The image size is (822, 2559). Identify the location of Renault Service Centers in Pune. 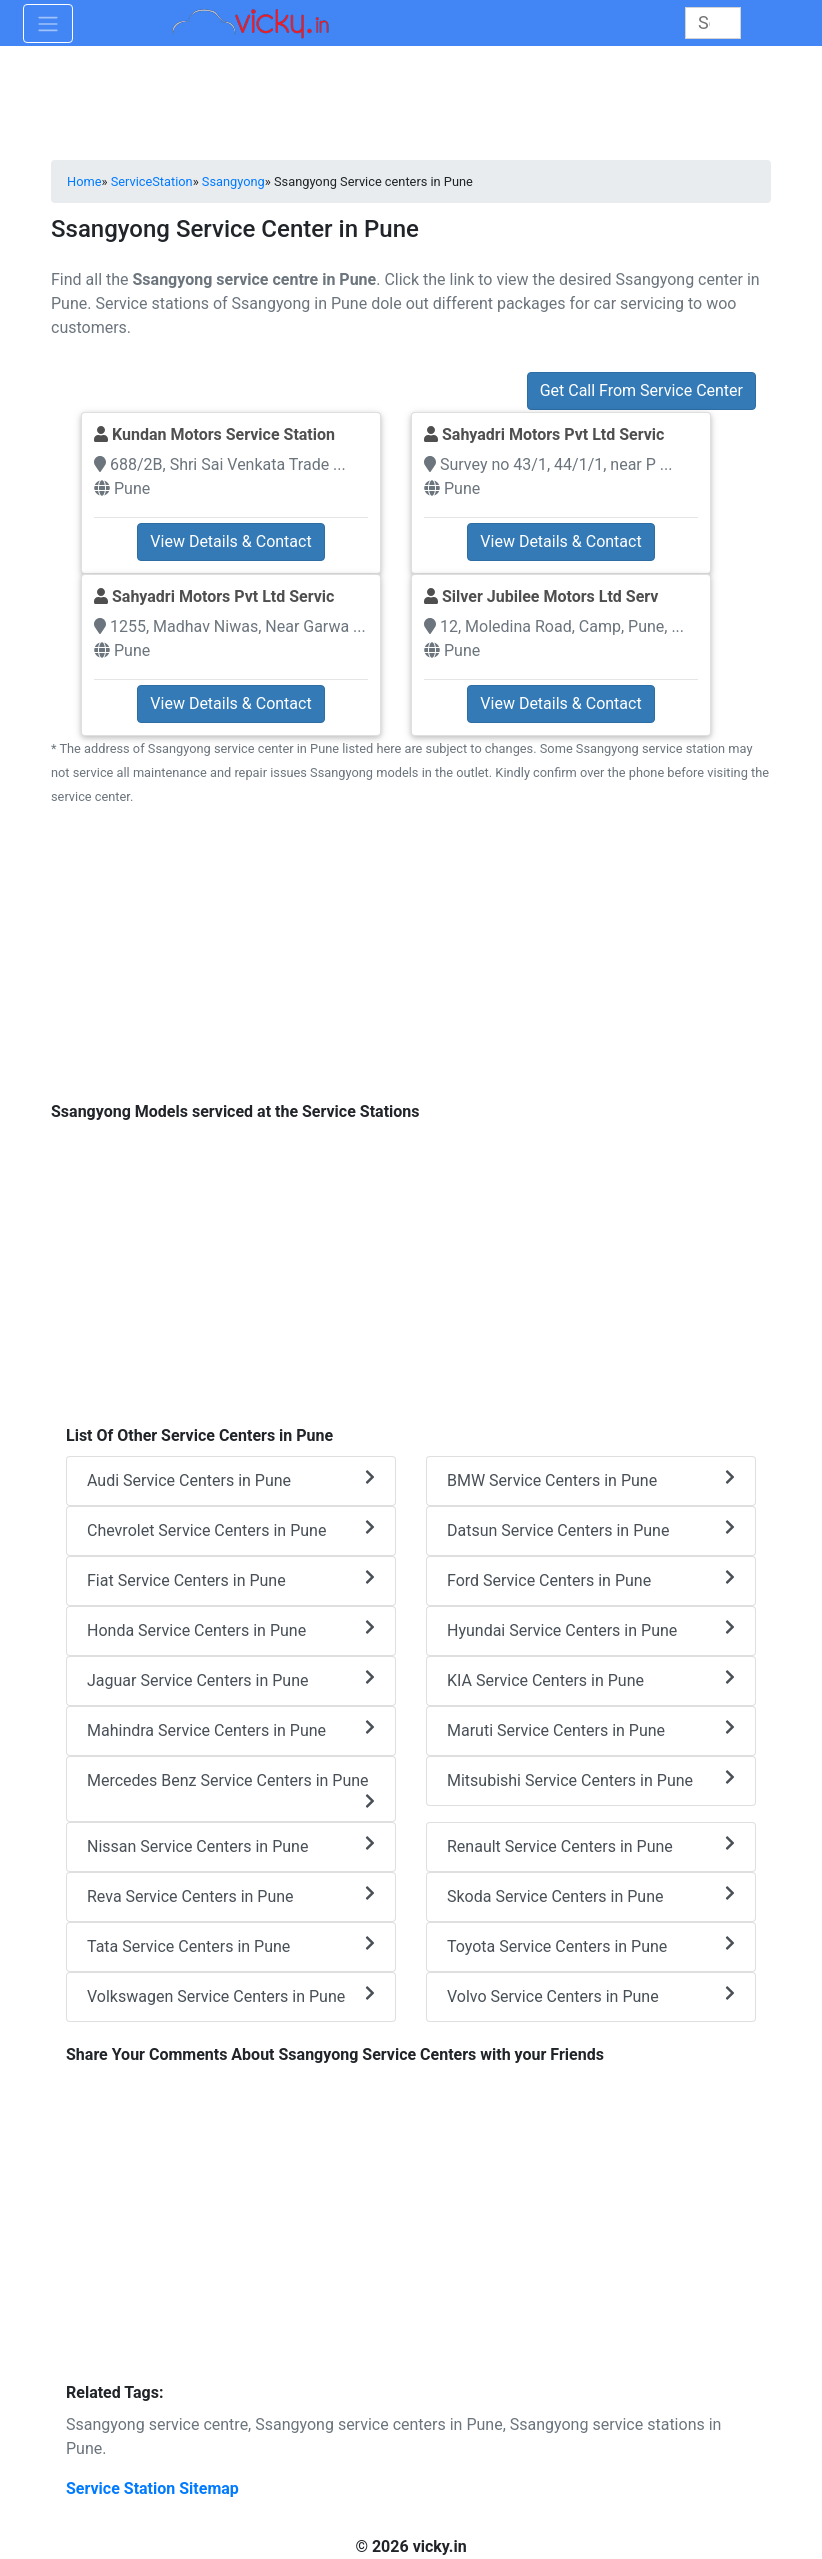
(591, 1845).